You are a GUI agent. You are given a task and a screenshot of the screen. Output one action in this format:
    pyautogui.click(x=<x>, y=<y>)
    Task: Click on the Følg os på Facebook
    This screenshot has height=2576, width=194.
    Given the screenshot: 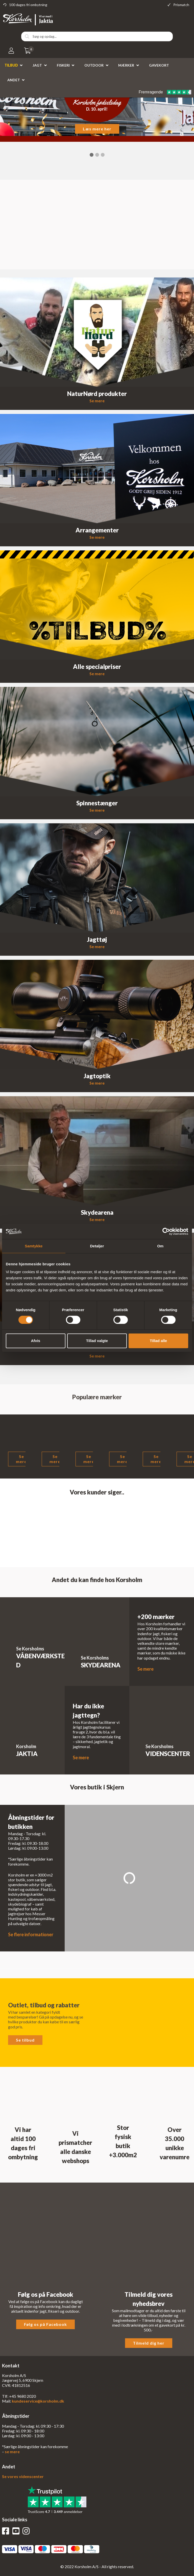 What is the action you would take?
    pyautogui.click(x=45, y=2324)
    